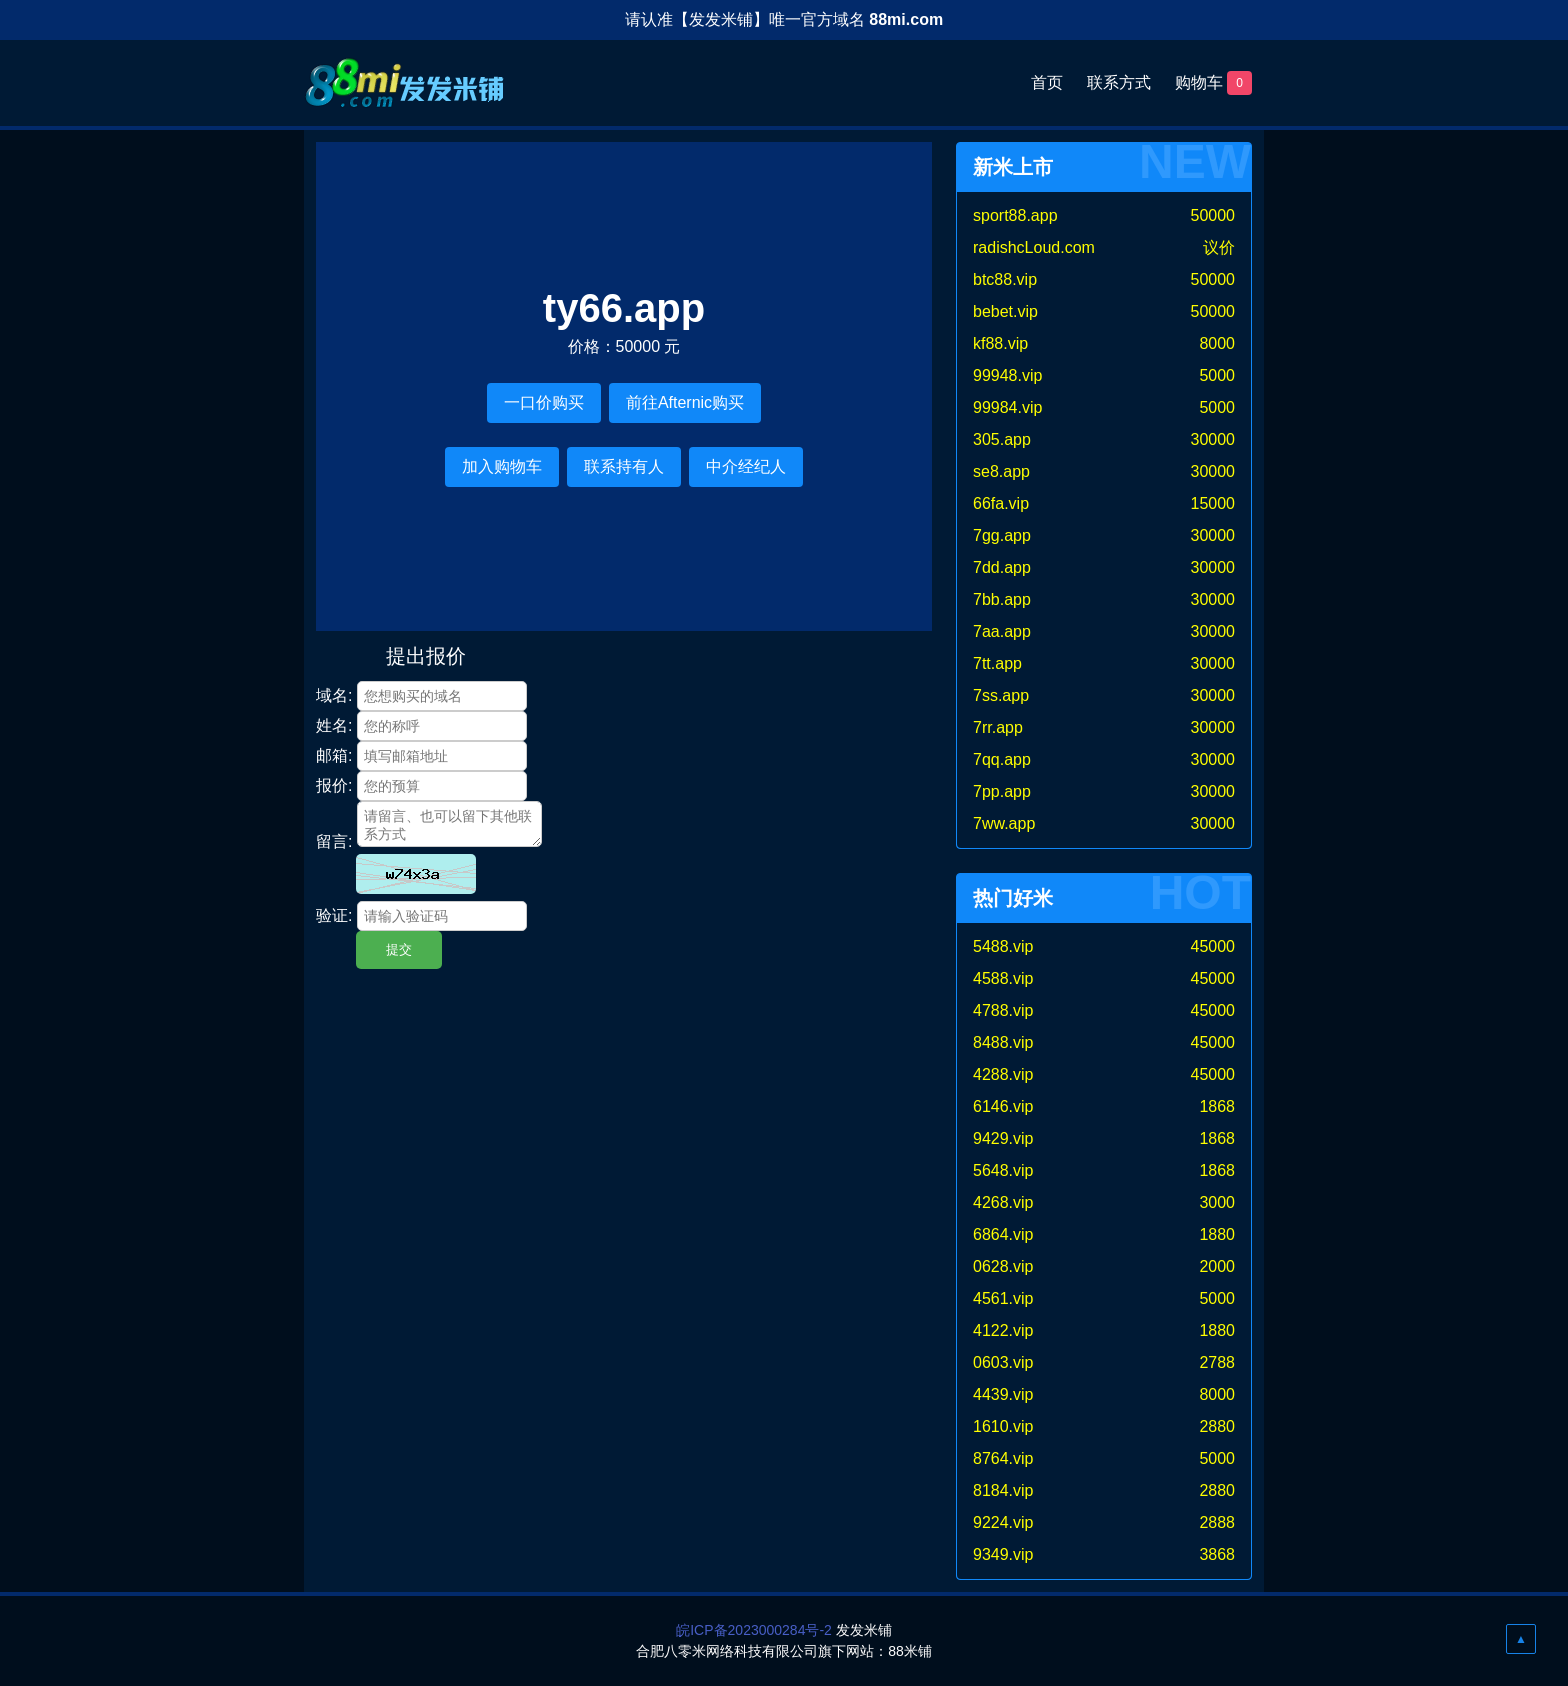  I want to click on 购物车, so click(1213, 83).